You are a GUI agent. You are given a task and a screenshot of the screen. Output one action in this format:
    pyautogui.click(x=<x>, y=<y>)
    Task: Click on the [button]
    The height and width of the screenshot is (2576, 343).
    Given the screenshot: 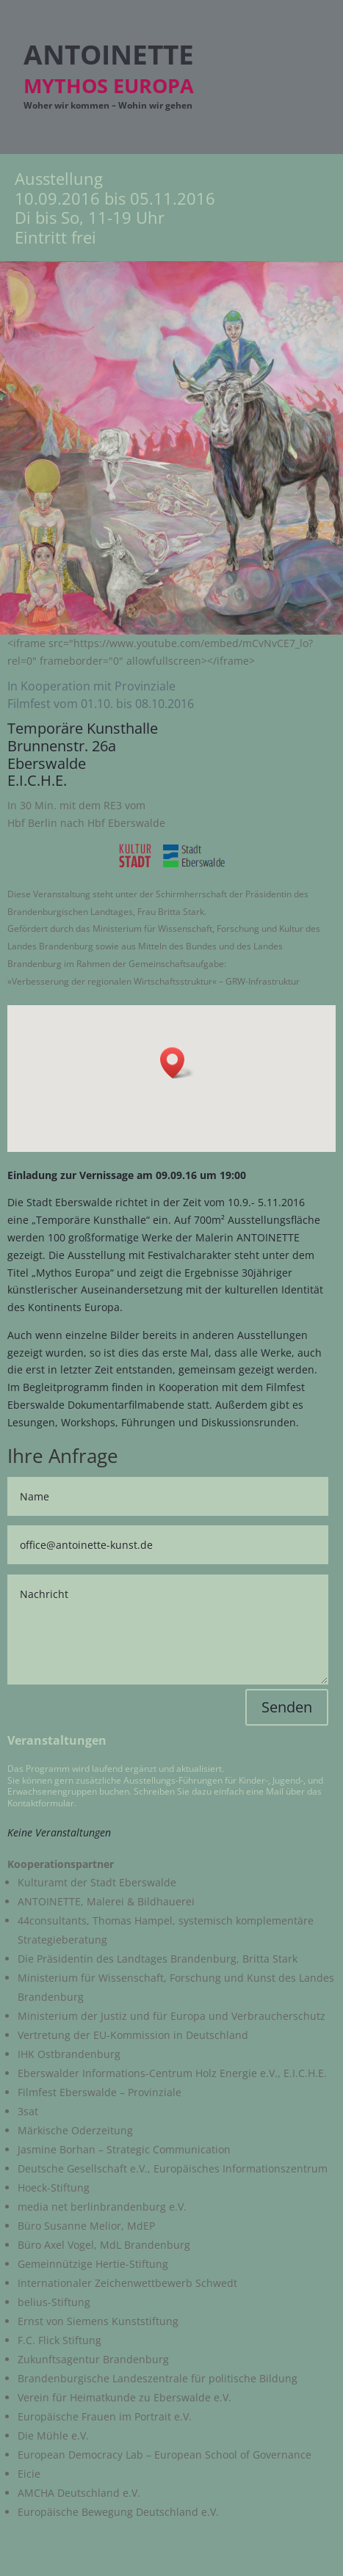 What is the action you would take?
    pyautogui.click(x=177, y=1063)
    